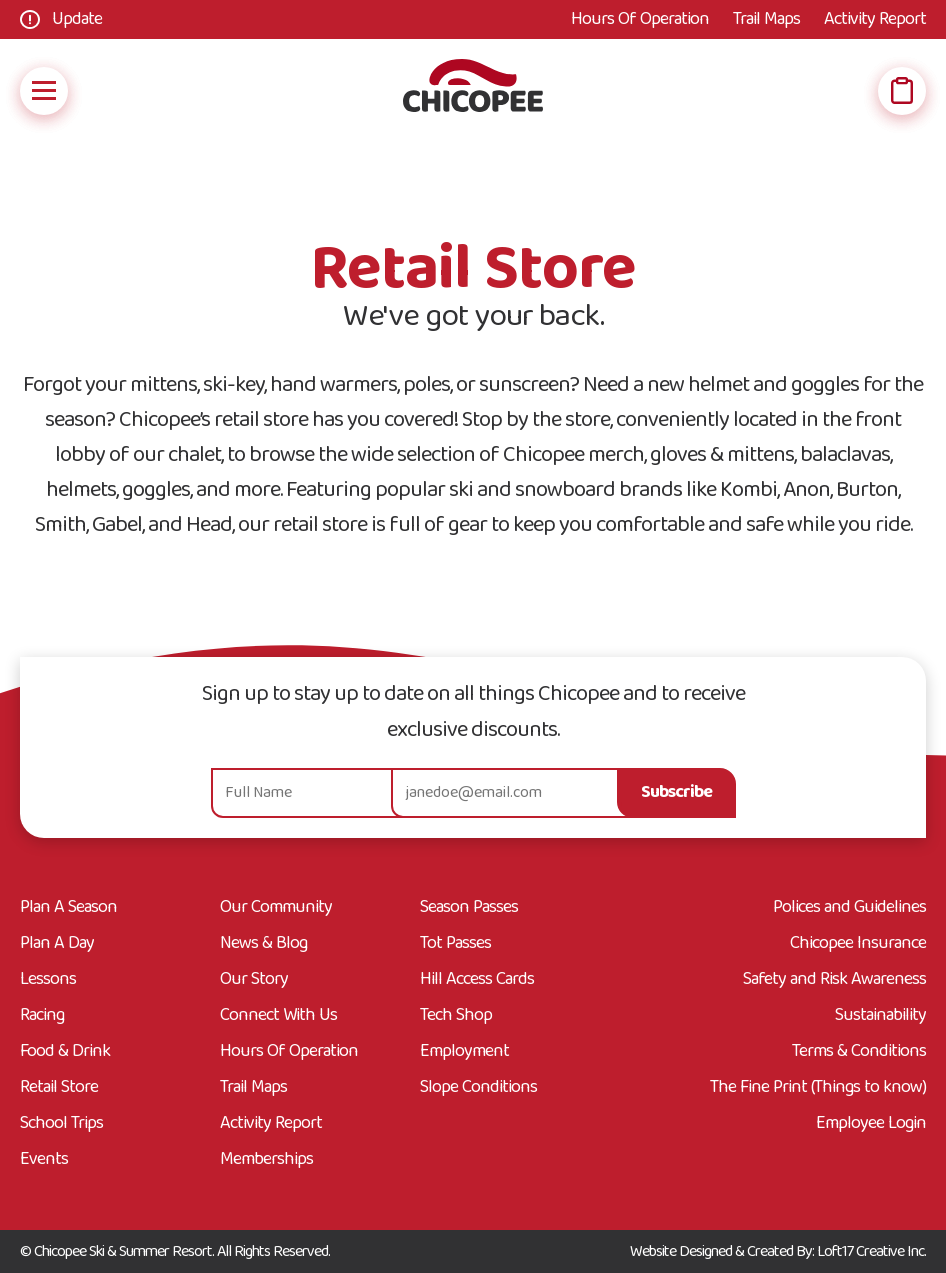 This screenshot has width=946, height=1273. I want to click on [Open Wish List], so click(902, 91).